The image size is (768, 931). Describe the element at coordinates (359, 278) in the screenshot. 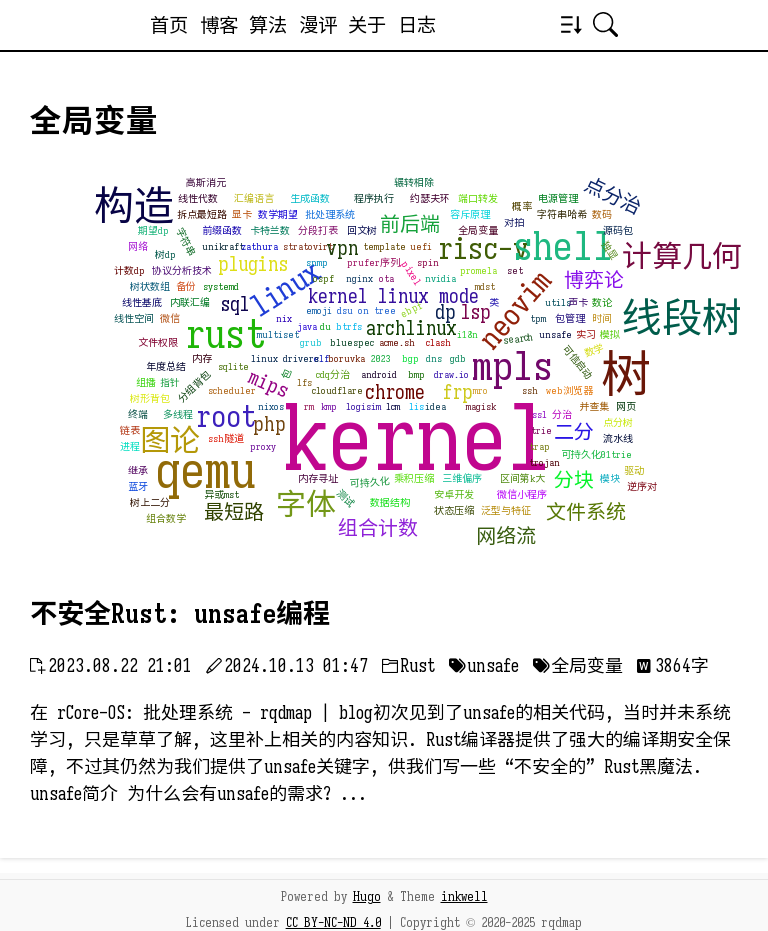

I see `nginx` at that location.